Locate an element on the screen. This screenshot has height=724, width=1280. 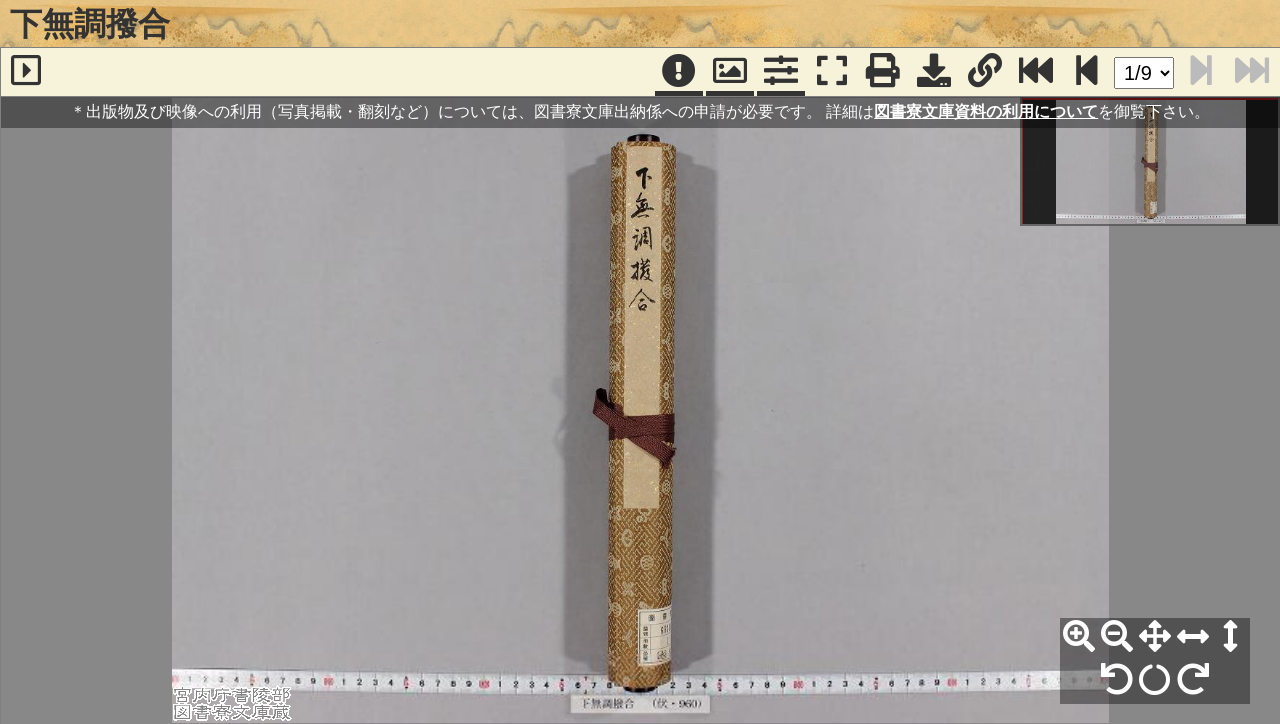
[高さ合わせ] is located at coordinates (1231, 637).